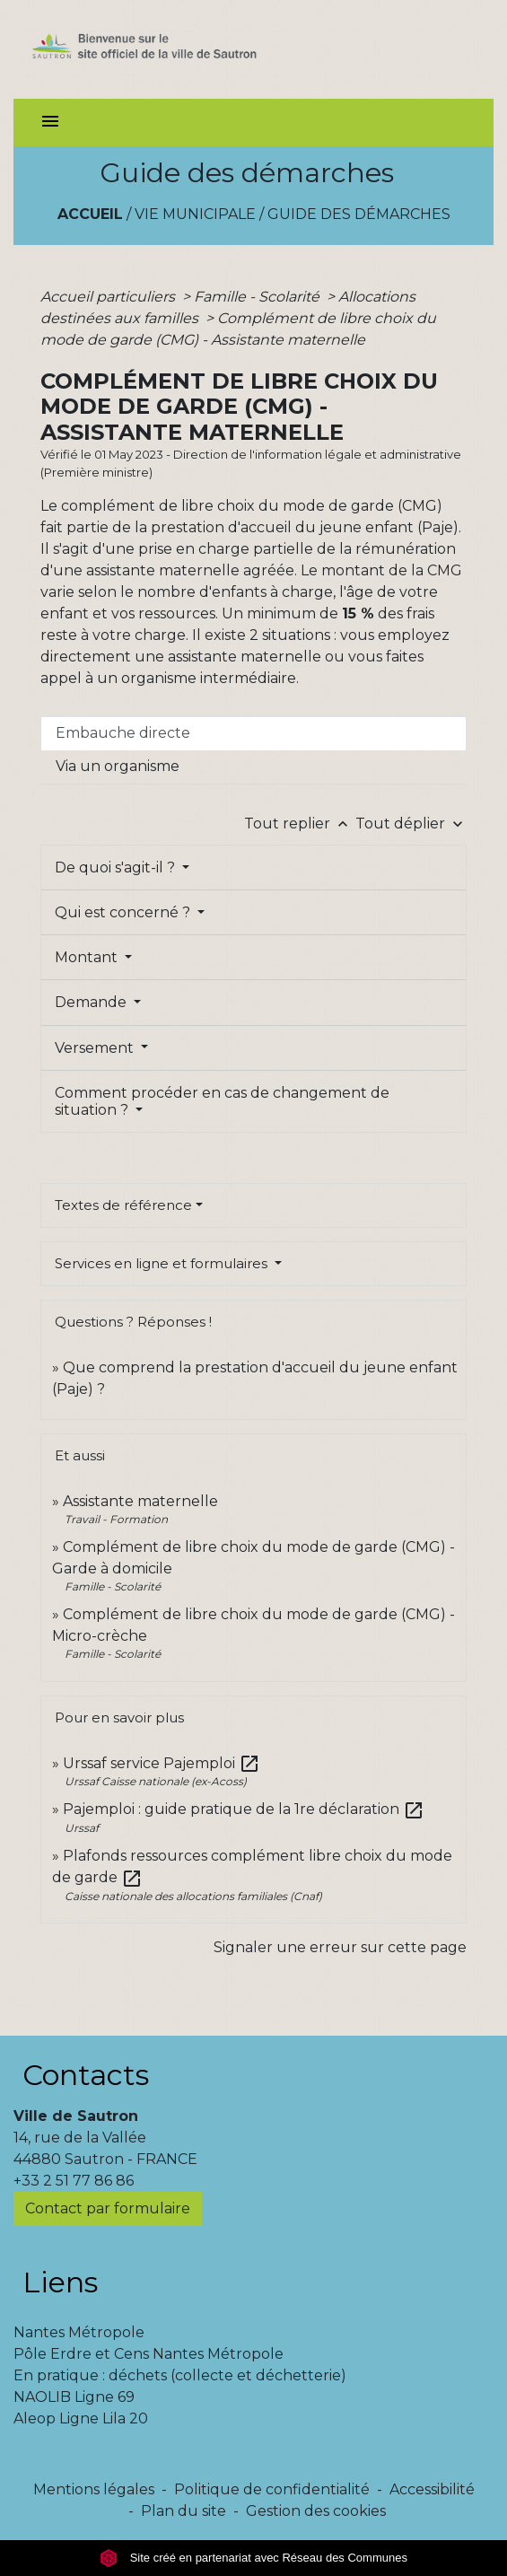  Describe the element at coordinates (168, 49) in the screenshot. I see `[Accueil]` at that location.